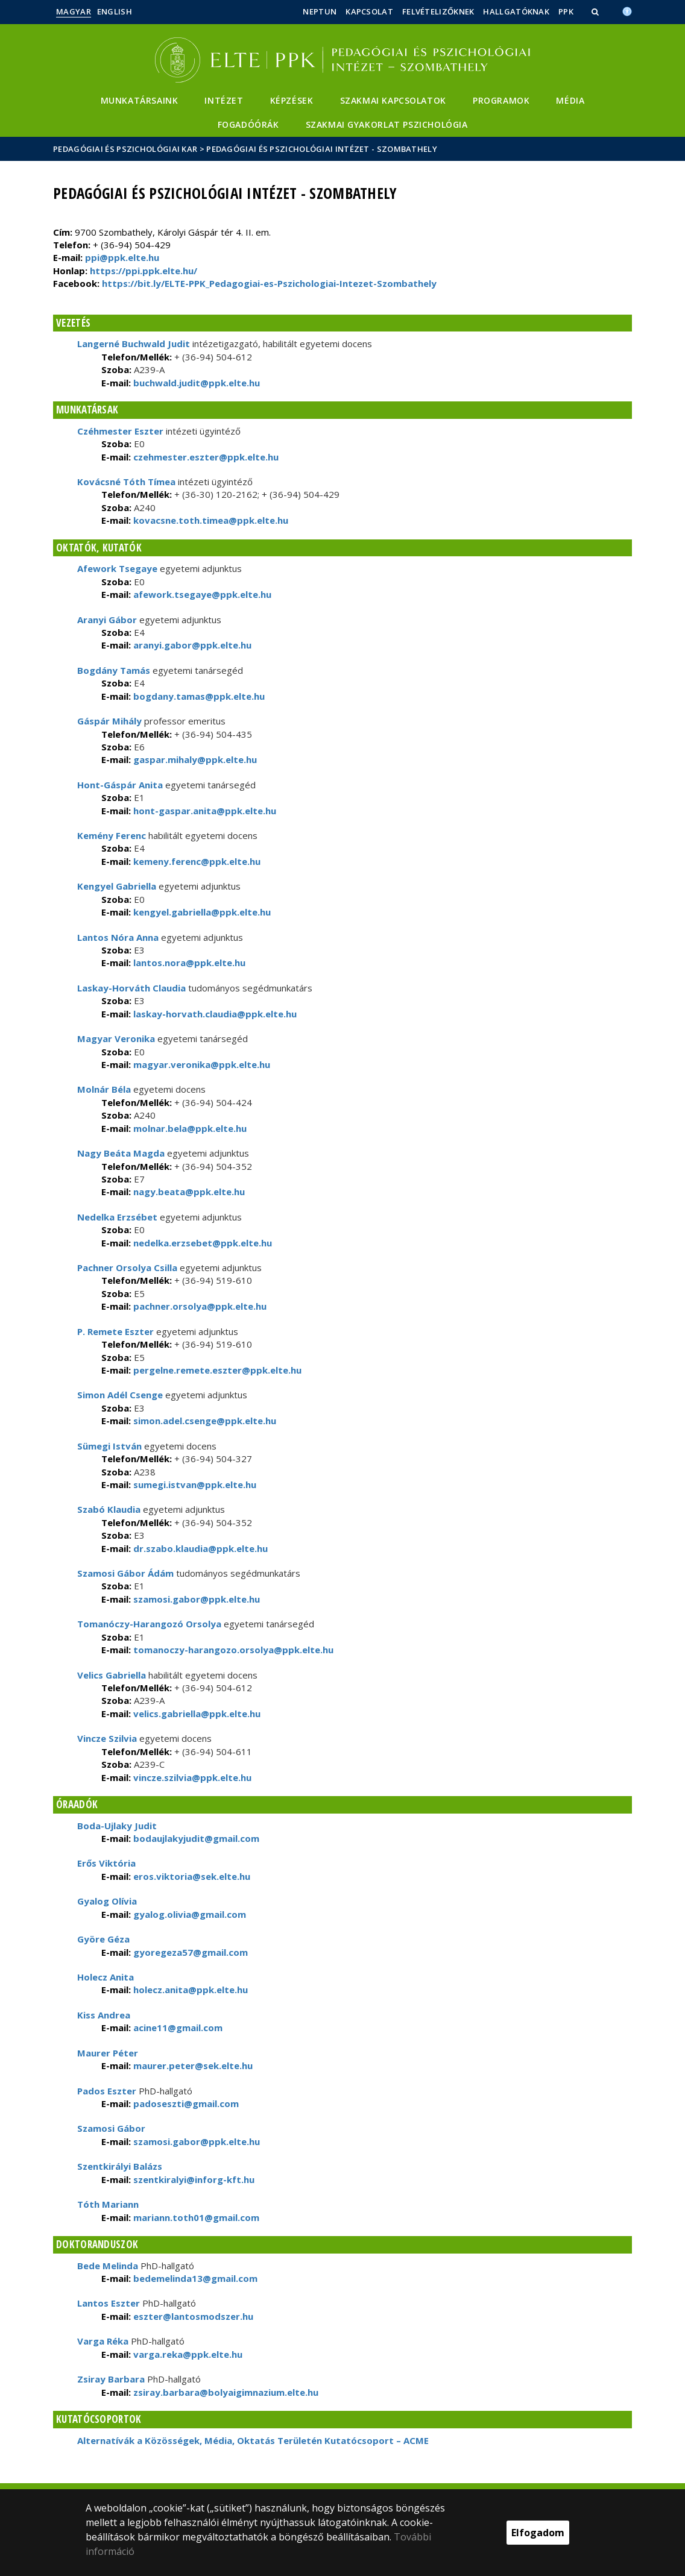  Describe the element at coordinates (108, 2204) in the screenshot. I see `Tóth Mariann` at that location.